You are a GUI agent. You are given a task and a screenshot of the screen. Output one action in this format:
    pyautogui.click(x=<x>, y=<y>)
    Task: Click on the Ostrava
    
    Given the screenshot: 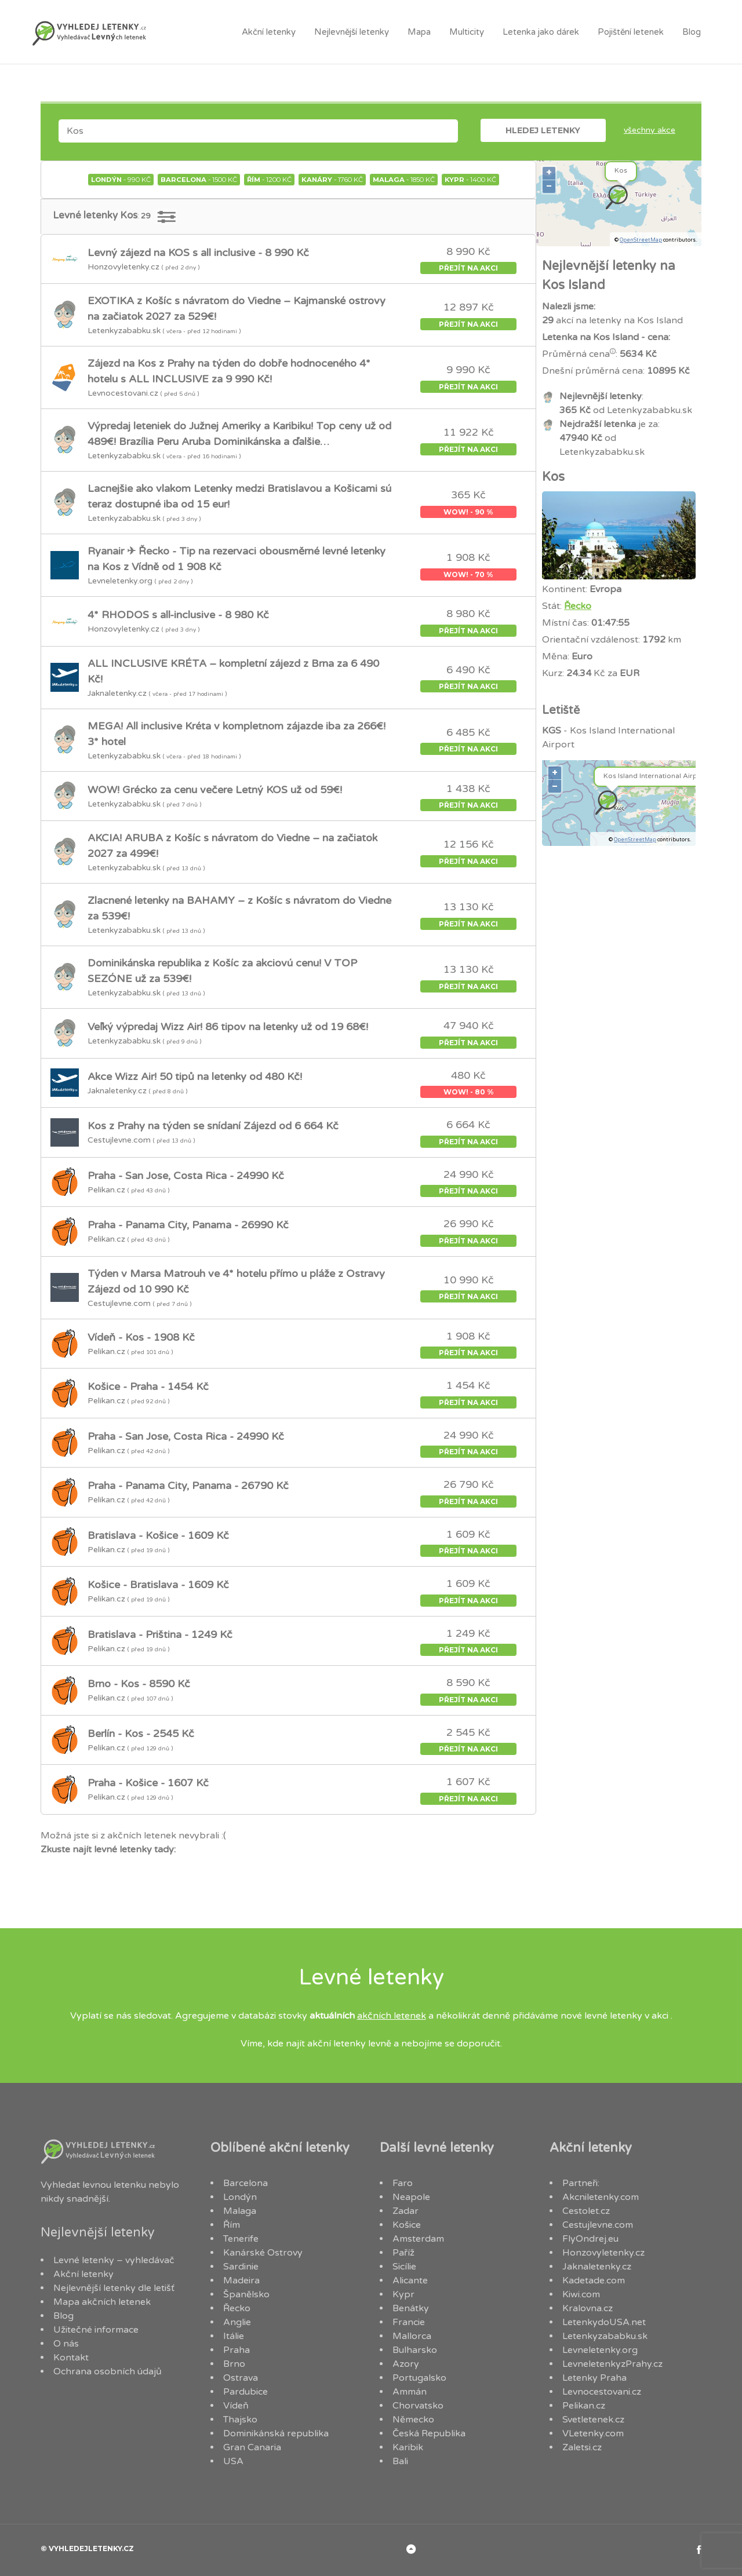 What is the action you would take?
    pyautogui.click(x=240, y=2378)
    